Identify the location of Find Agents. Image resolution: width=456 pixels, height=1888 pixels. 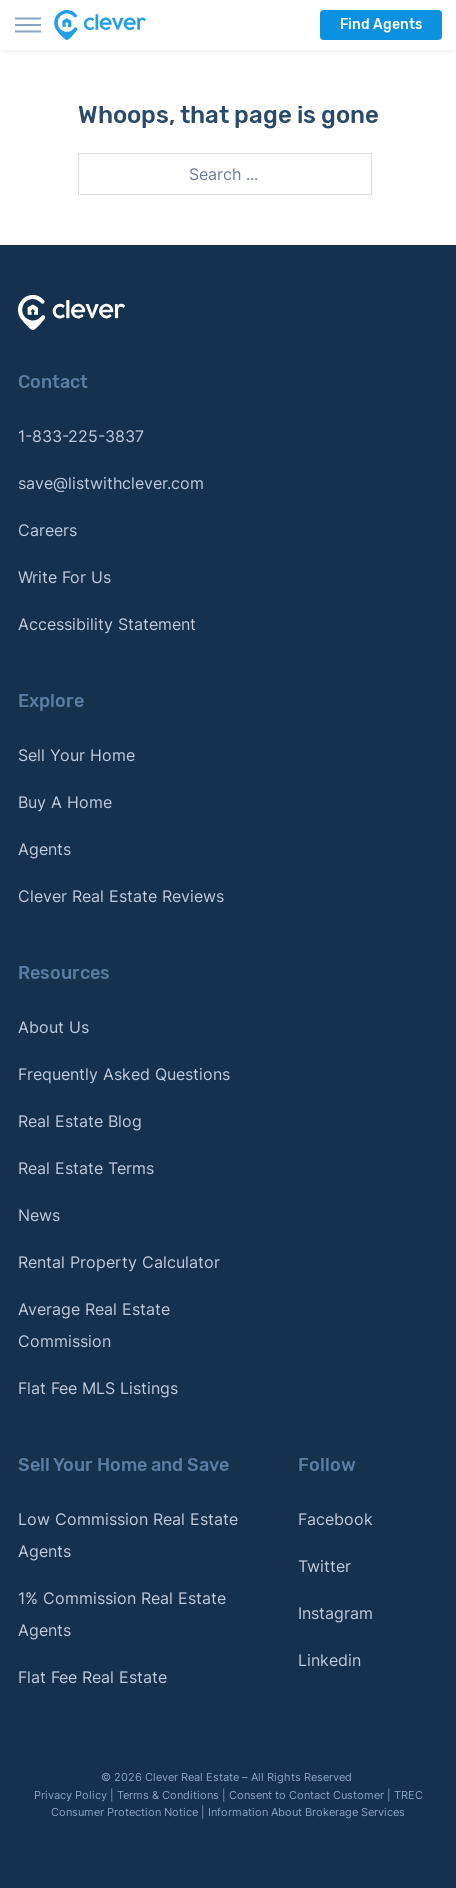
(381, 24).